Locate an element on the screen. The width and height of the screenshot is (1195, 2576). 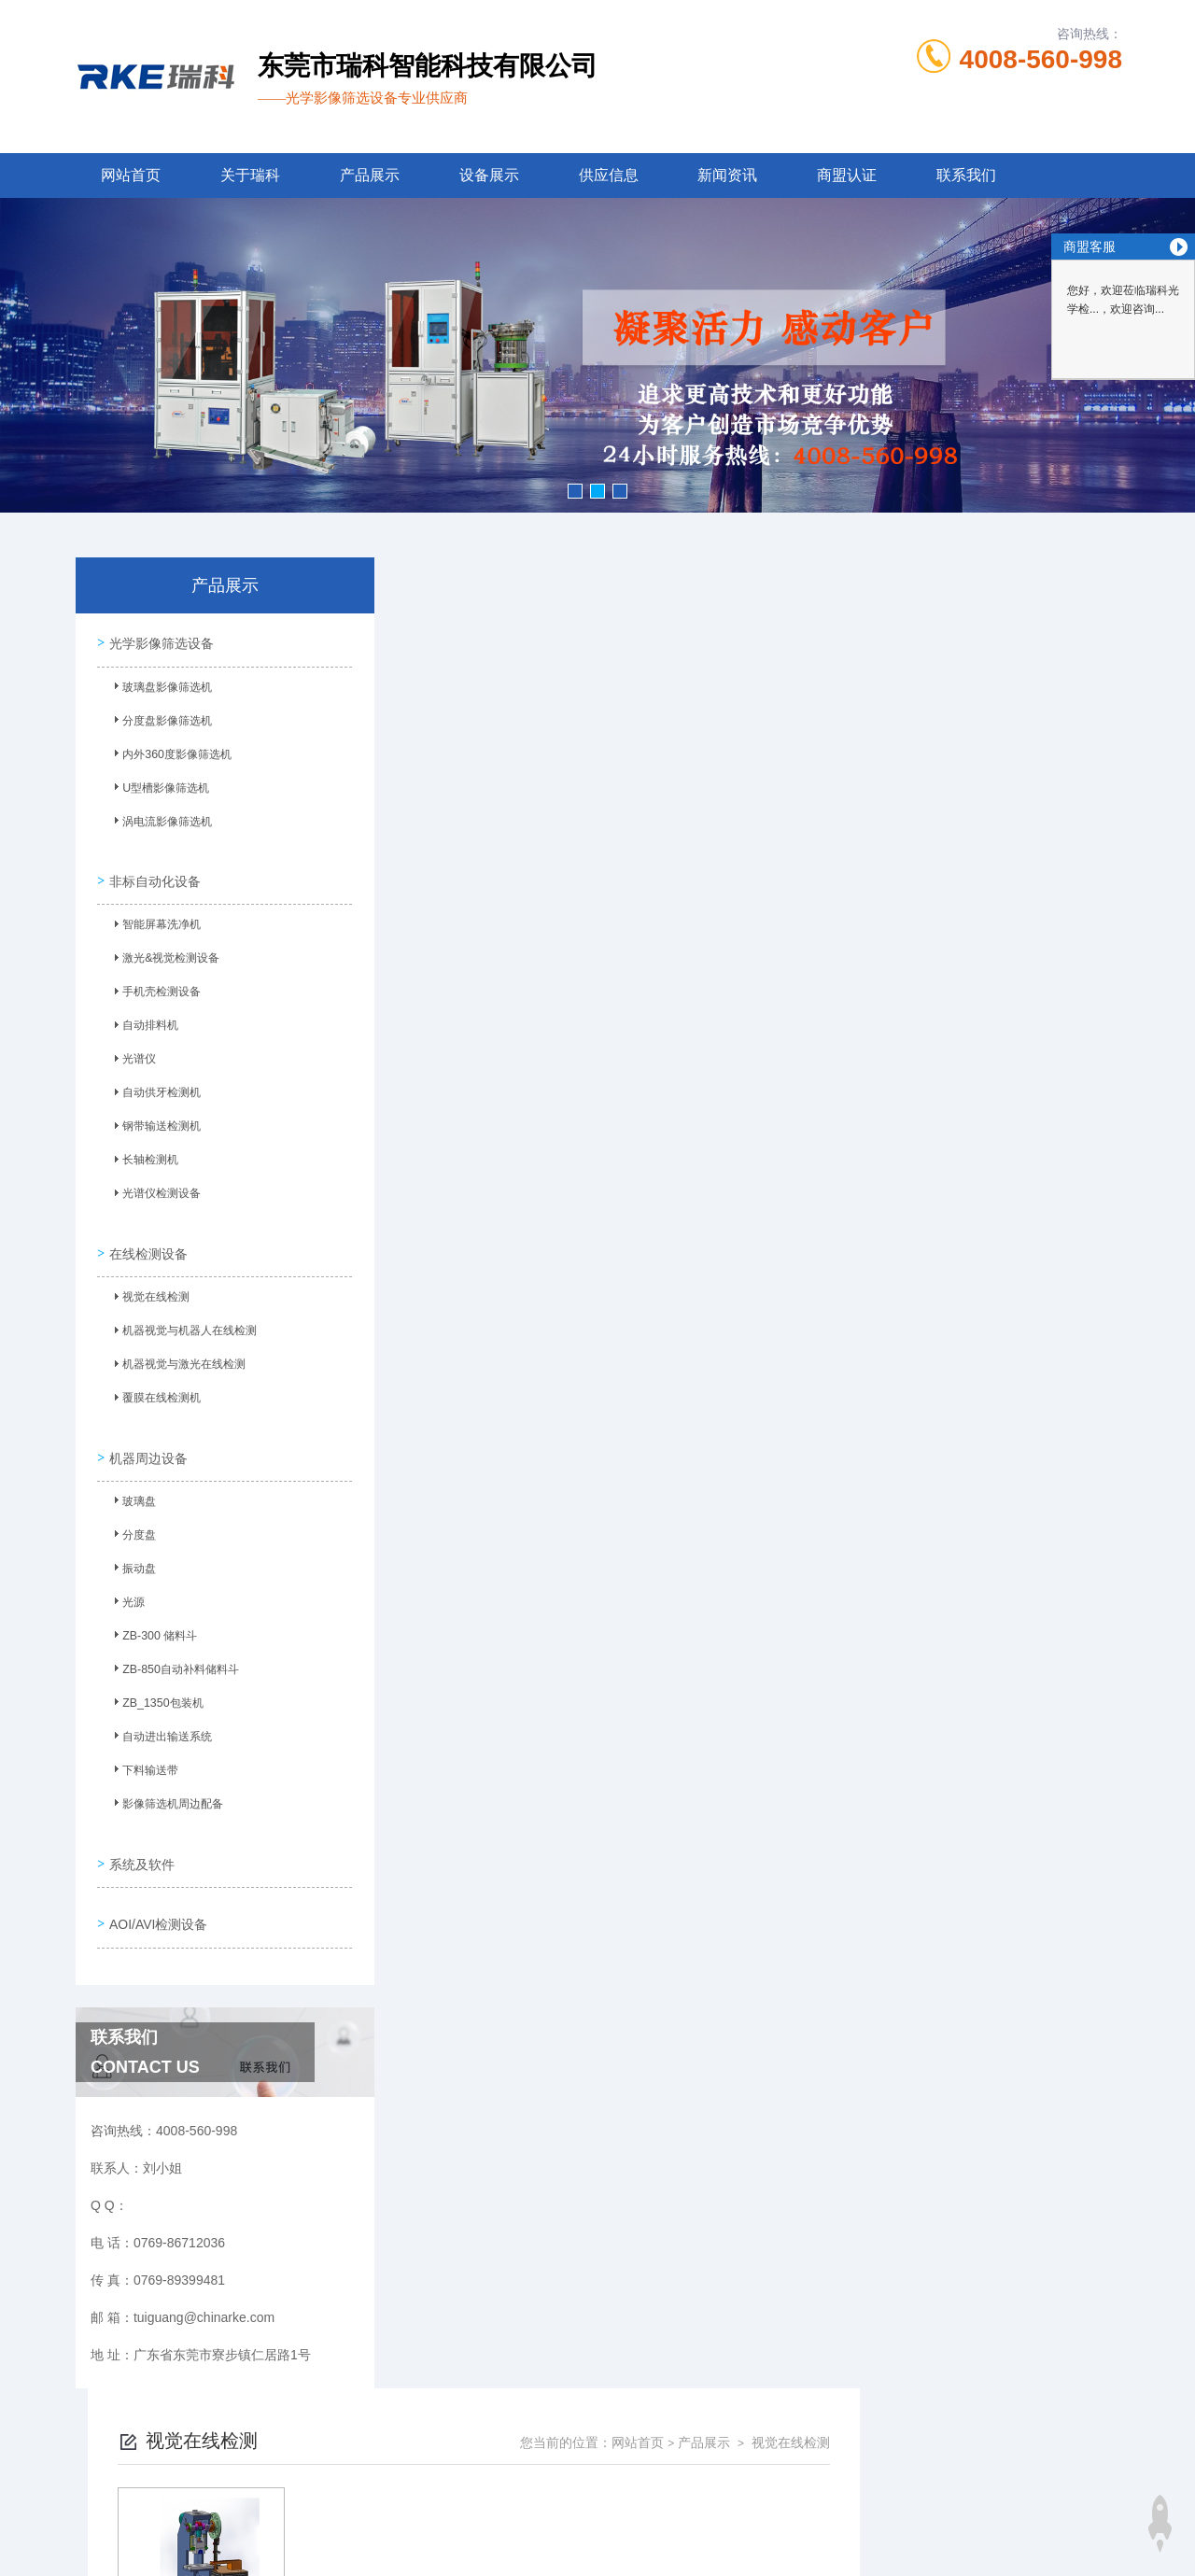
商盟认证 is located at coordinates (847, 175).